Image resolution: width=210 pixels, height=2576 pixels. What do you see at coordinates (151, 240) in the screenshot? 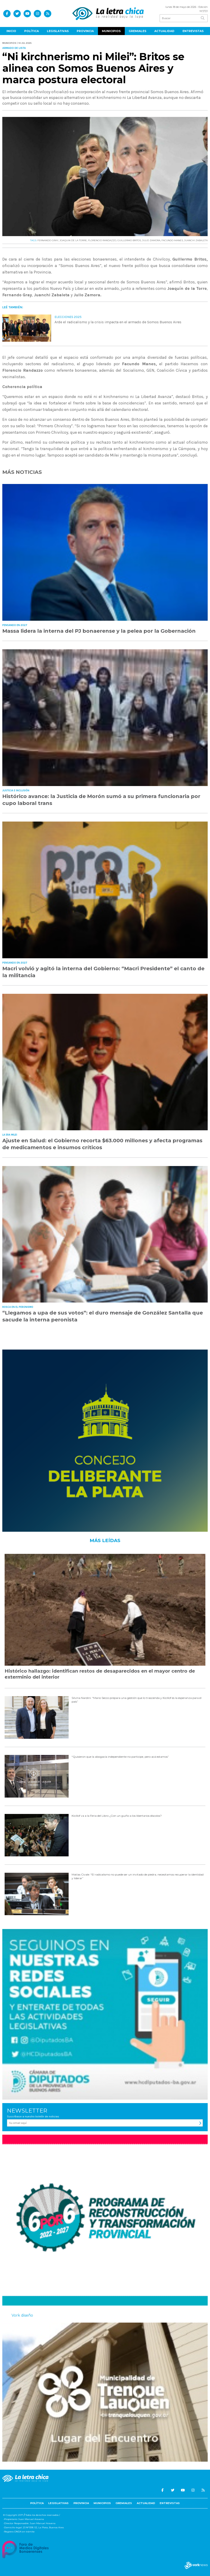
I see `JULIO ZAMORA` at bounding box center [151, 240].